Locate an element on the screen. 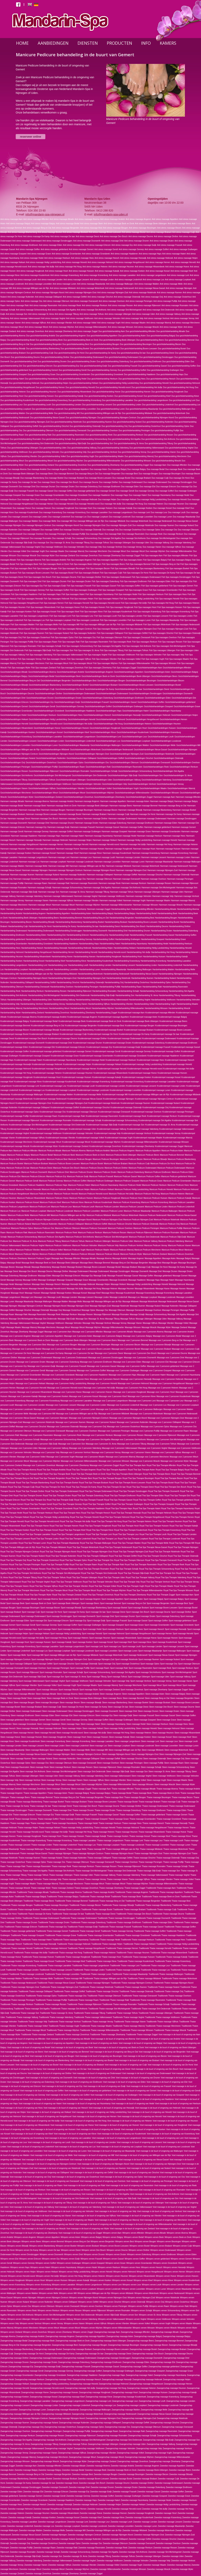 This screenshot has width=201, height=2576. Royal Thai Spa Therapie Appeltern is located at coordinates (112, 1470).